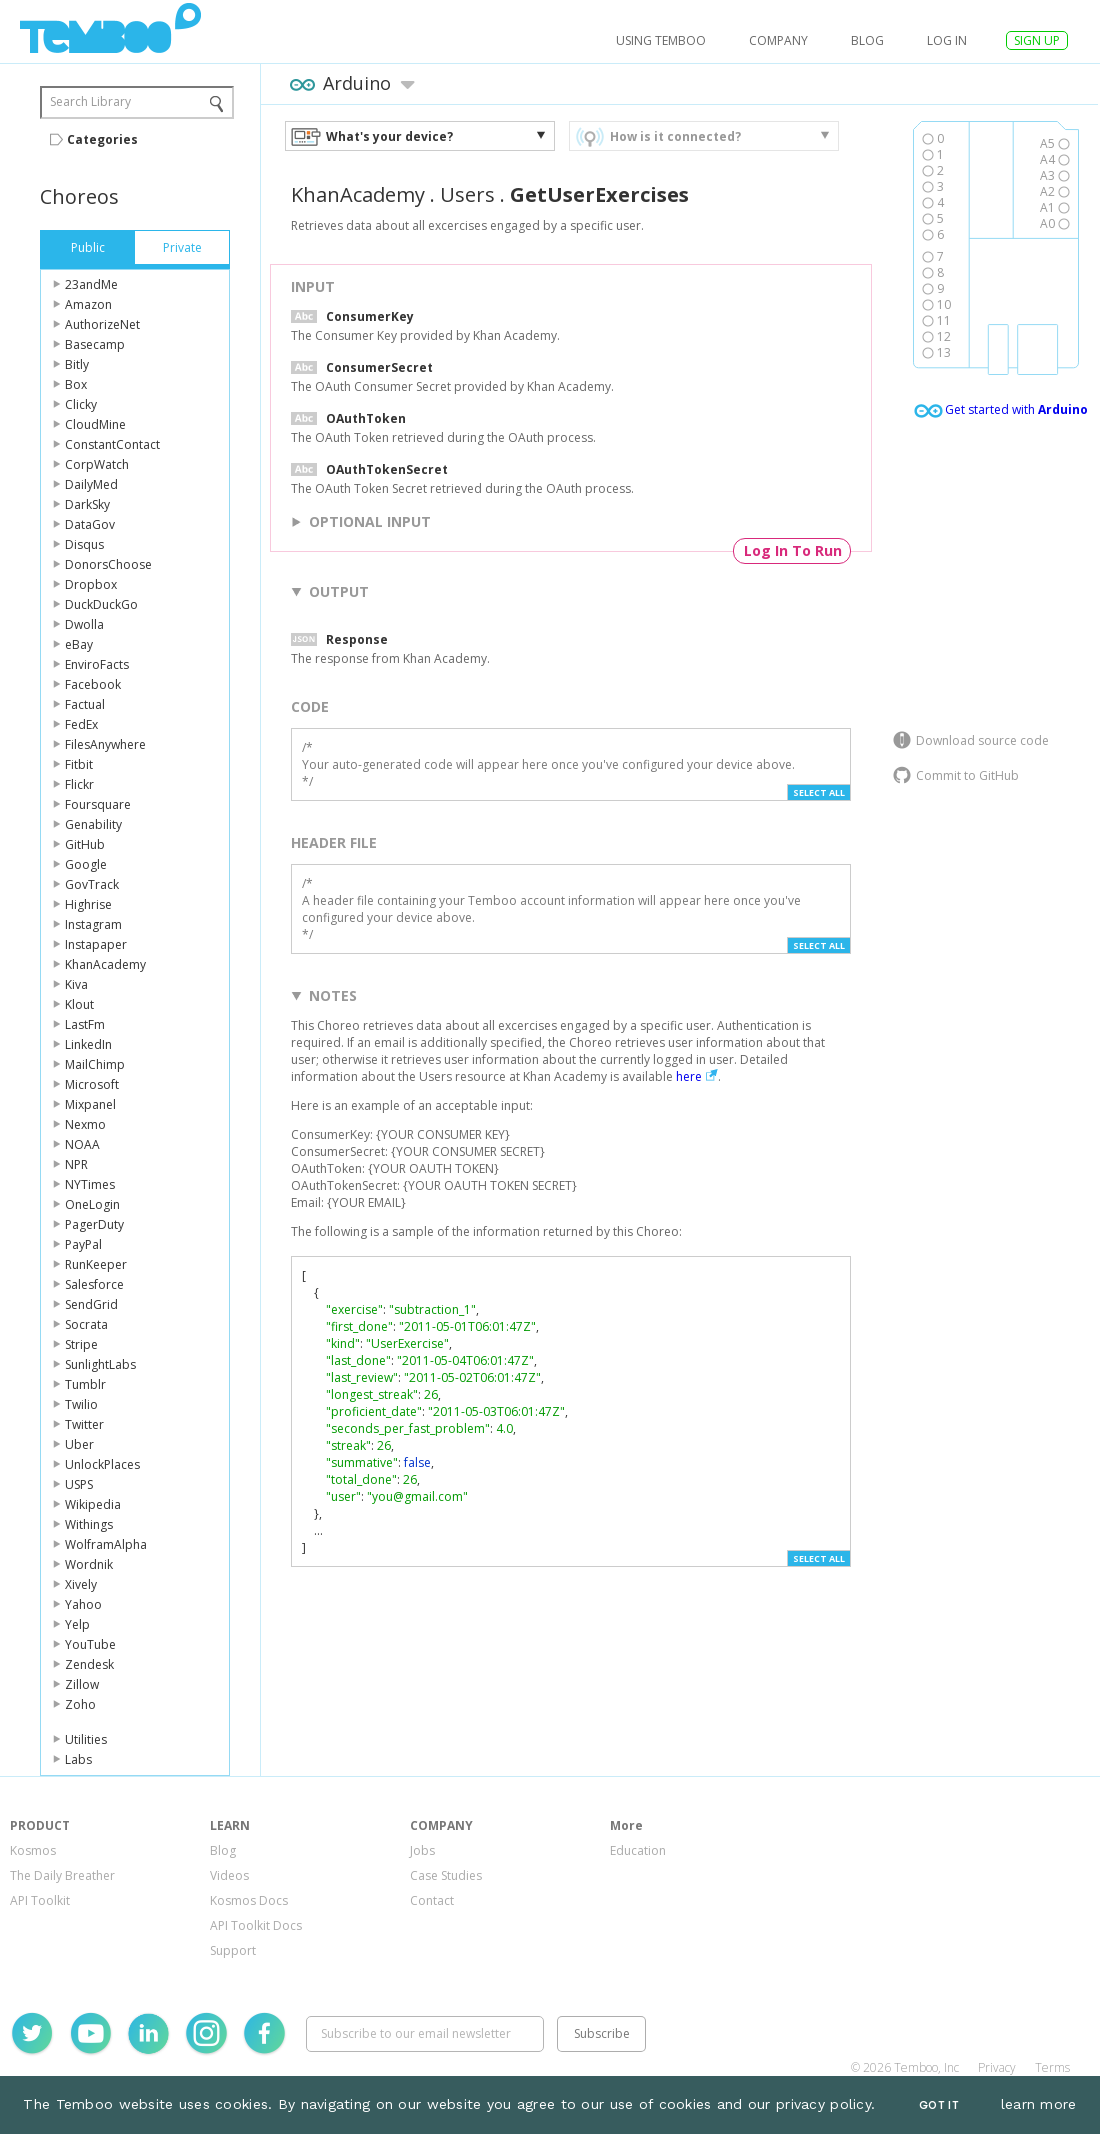 The image size is (1100, 2134). Describe the element at coordinates (105, 744) in the screenshot. I see `FilesAnywhere` at that location.